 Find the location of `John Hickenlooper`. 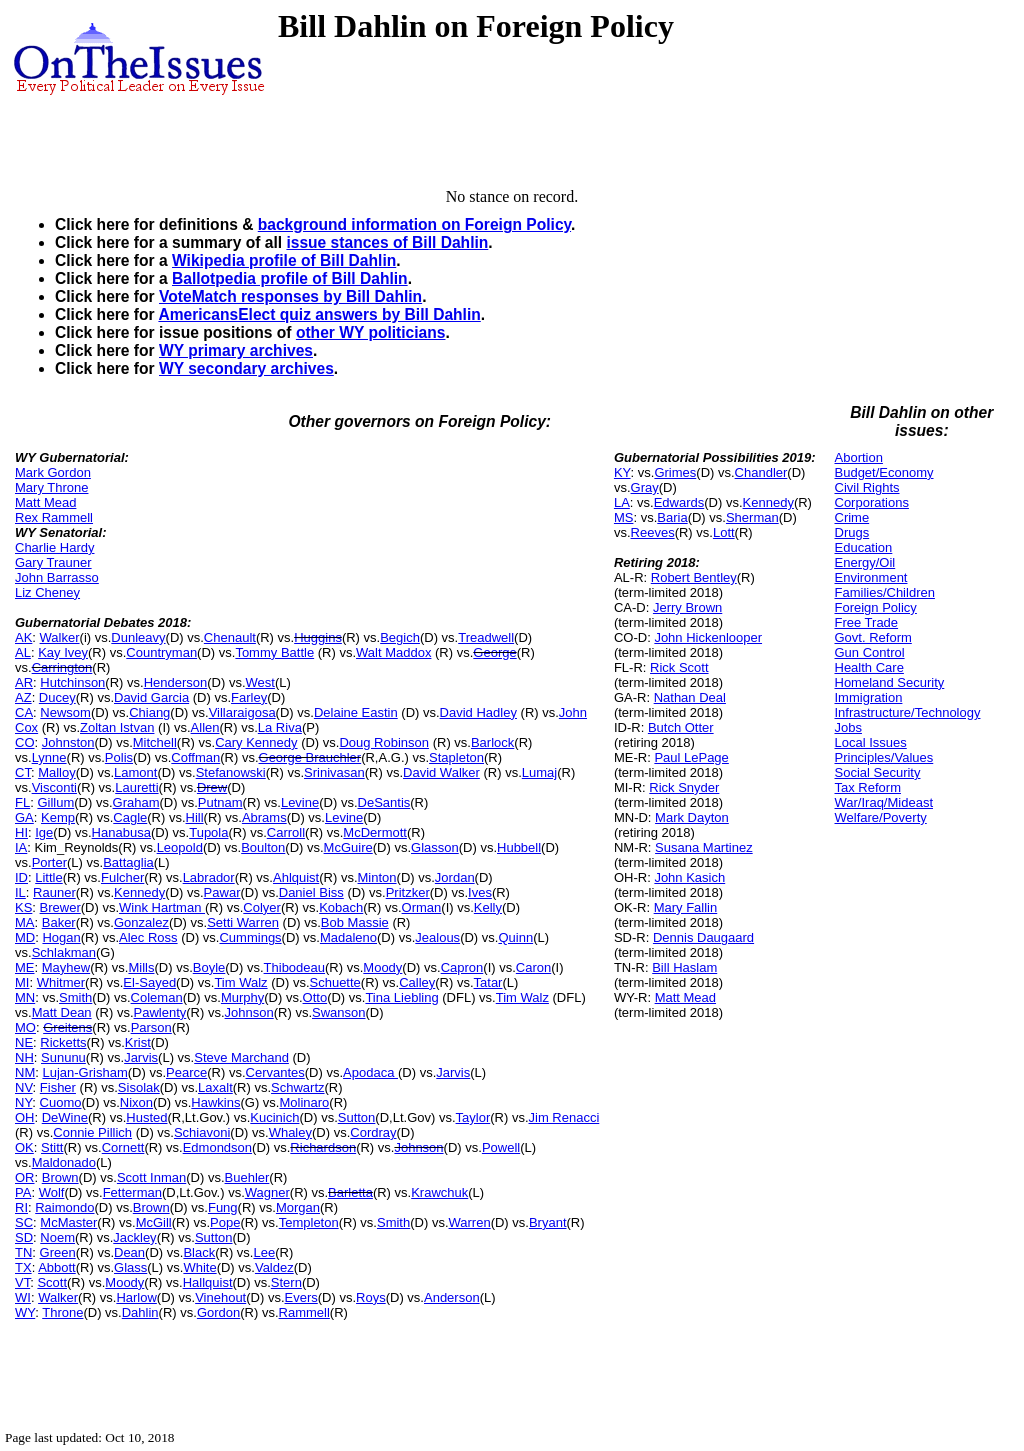

John Hickenlooper is located at coordinates (708, 637).